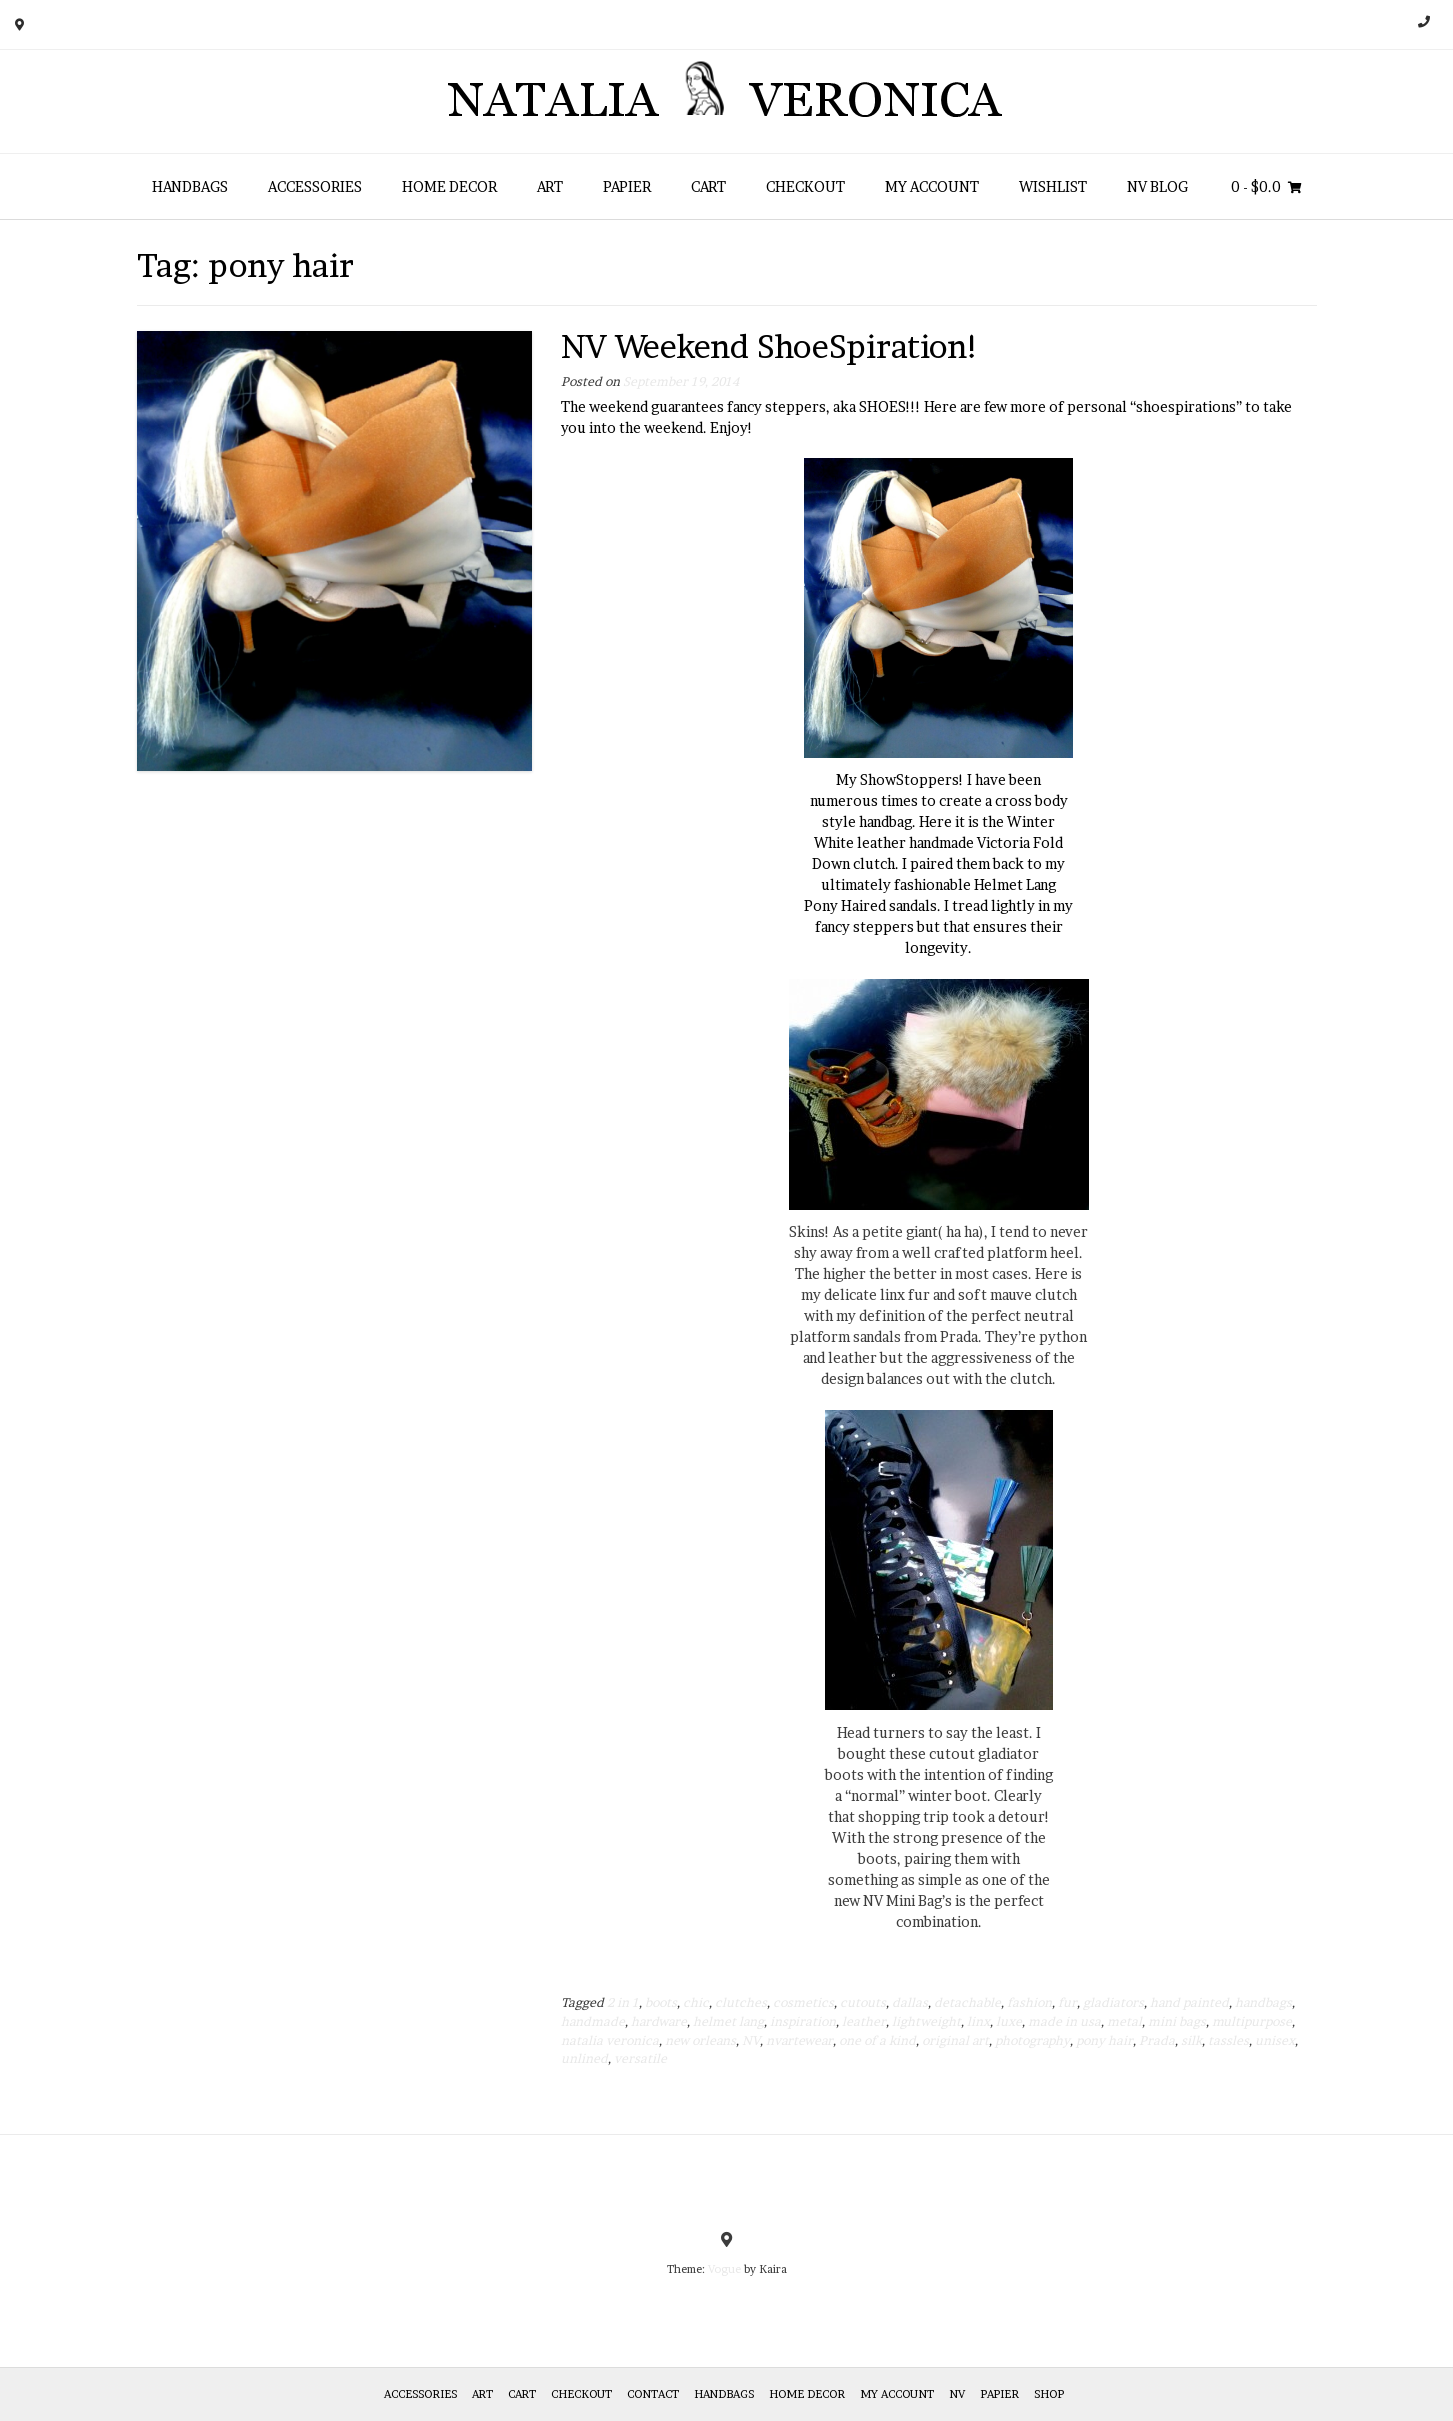 This screenshot has width=1453, height=2421. What do you see at coordinates (1157, 186) in the screenshot?
I see `NV Blog` at bounding box center [1157, 186].